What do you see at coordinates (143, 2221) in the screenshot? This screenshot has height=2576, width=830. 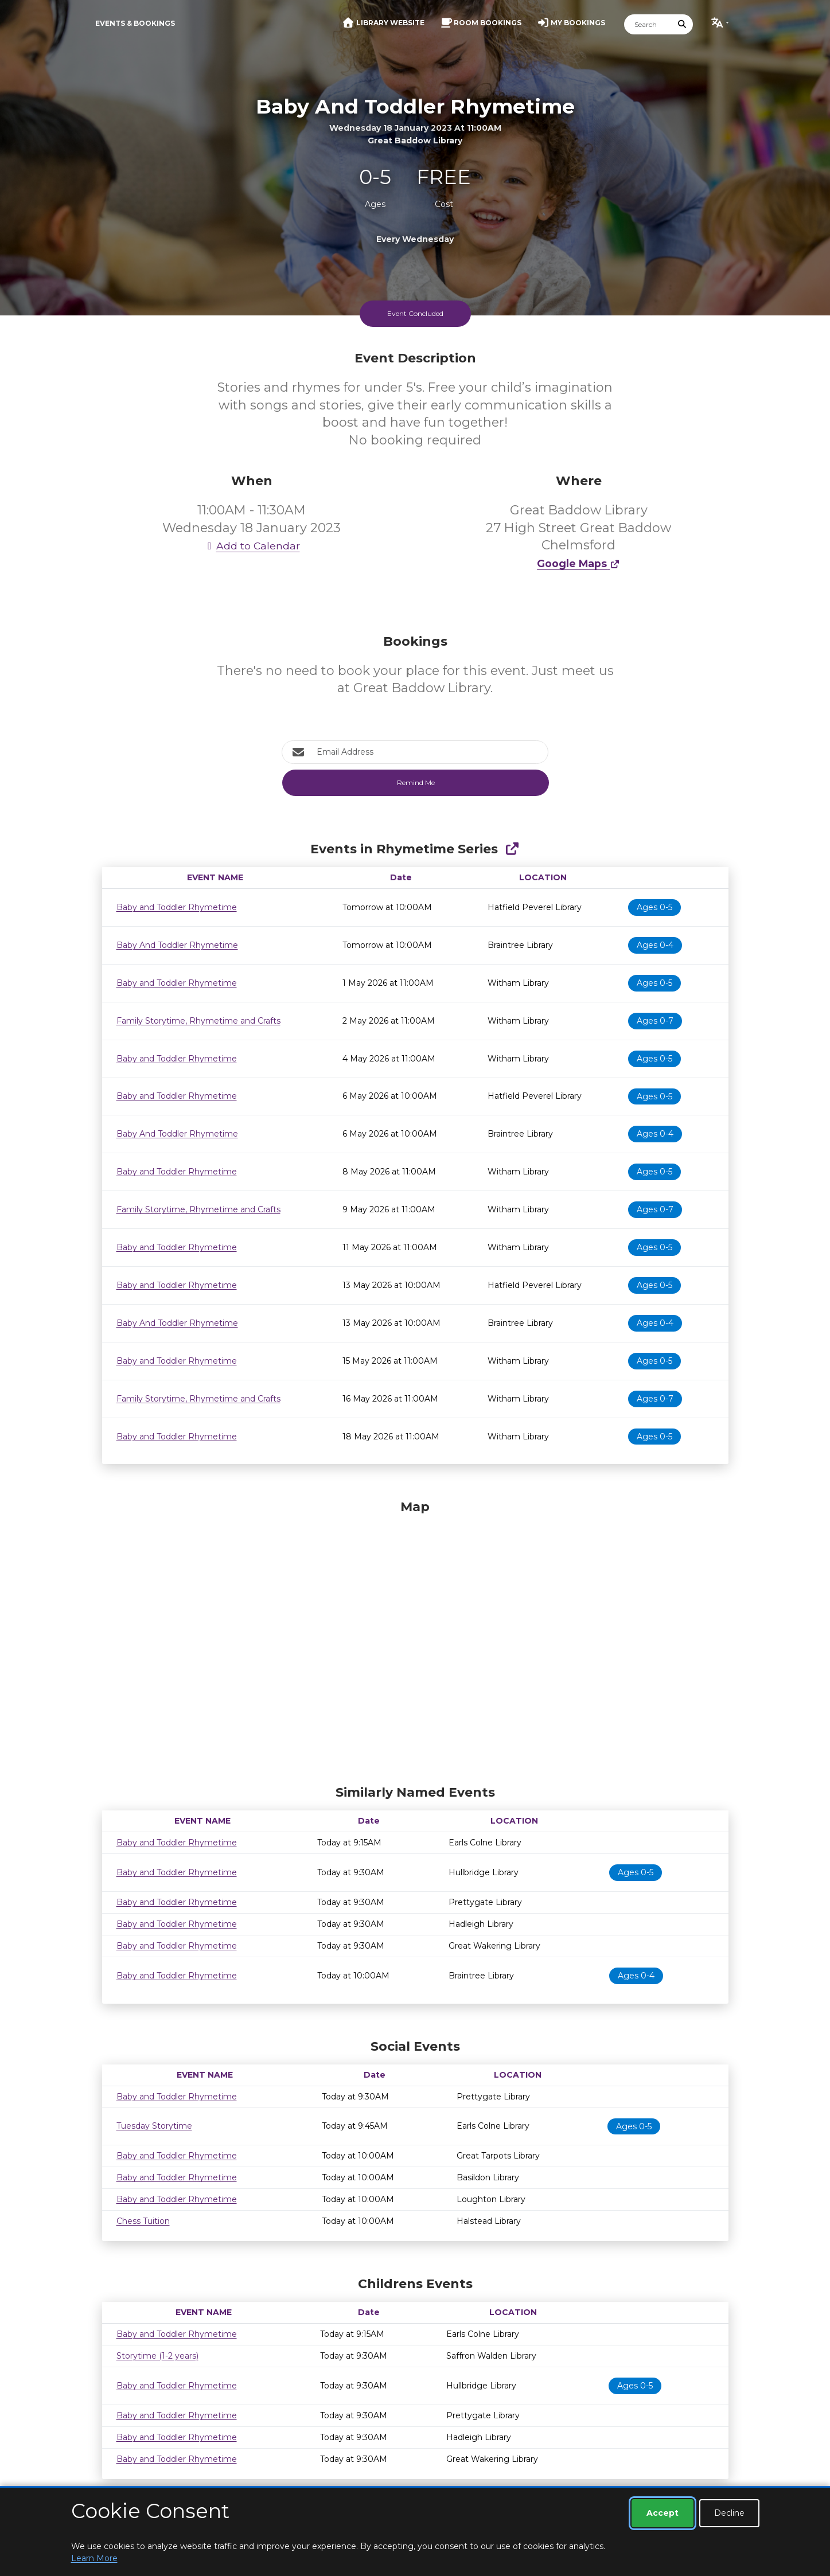 I see `Chess Tuition` at bounding box center [143, 2221].